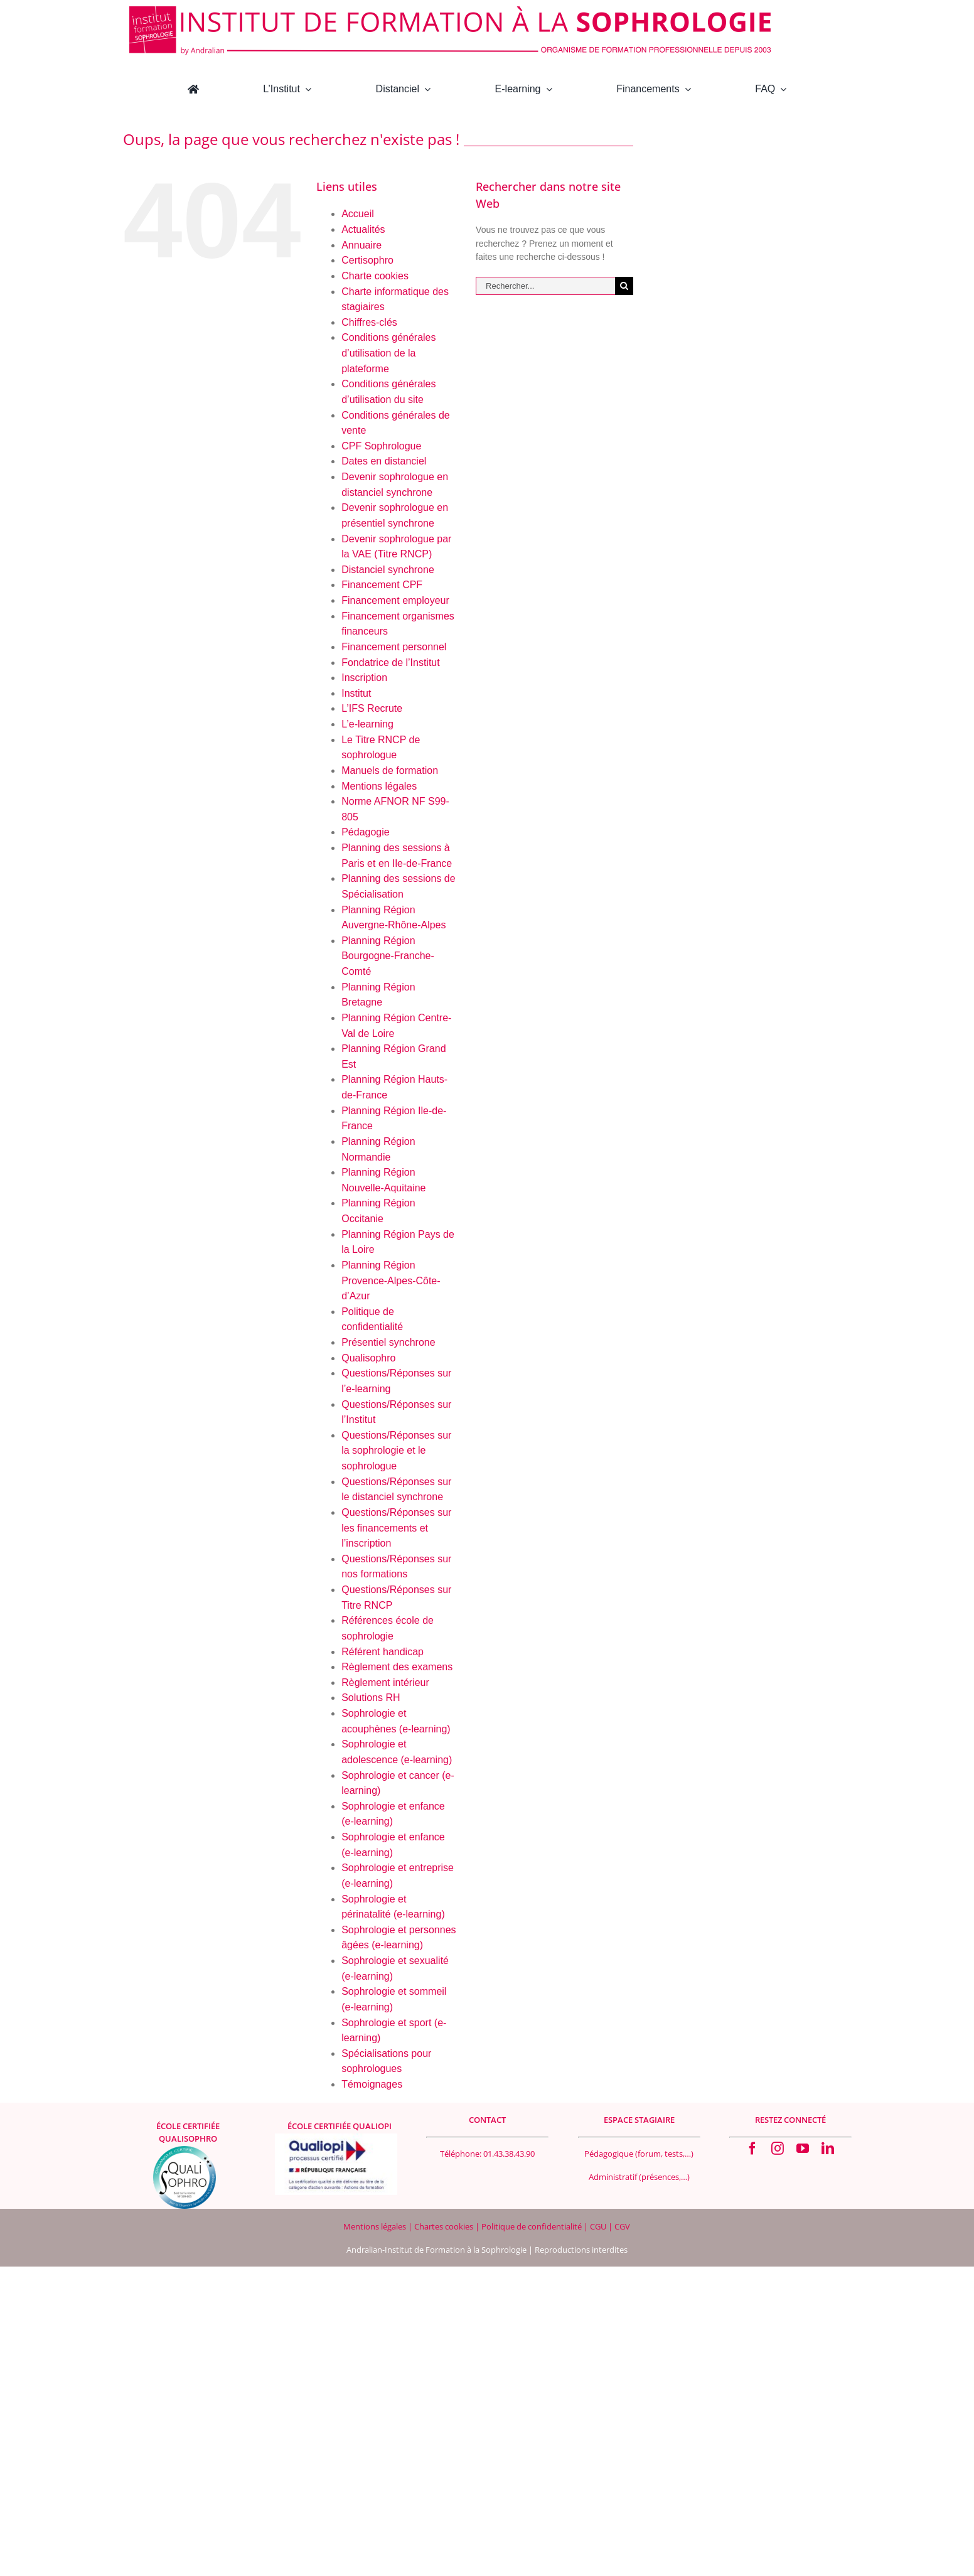  Describe the element at coordinates (390, 662) in the screenshot. I see `Fondatrice de l’Institut` at that location.